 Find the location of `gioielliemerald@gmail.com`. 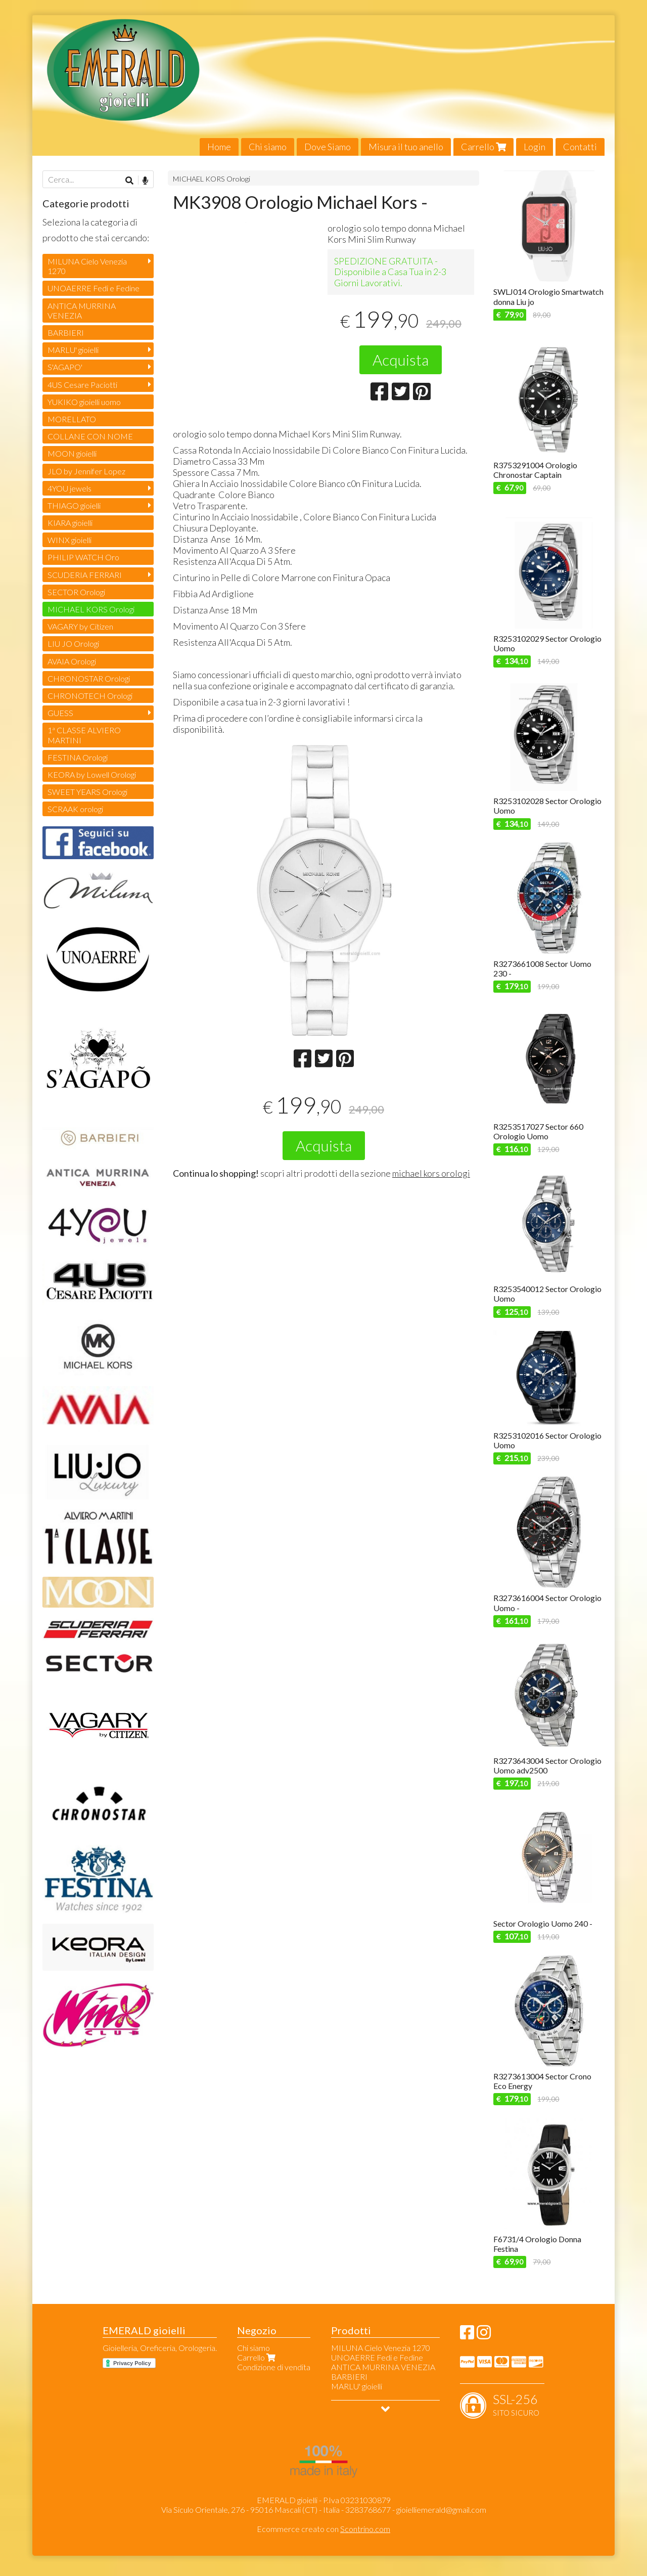

gioielliemerald@gmail.com is located at coordinates (441, 2509).